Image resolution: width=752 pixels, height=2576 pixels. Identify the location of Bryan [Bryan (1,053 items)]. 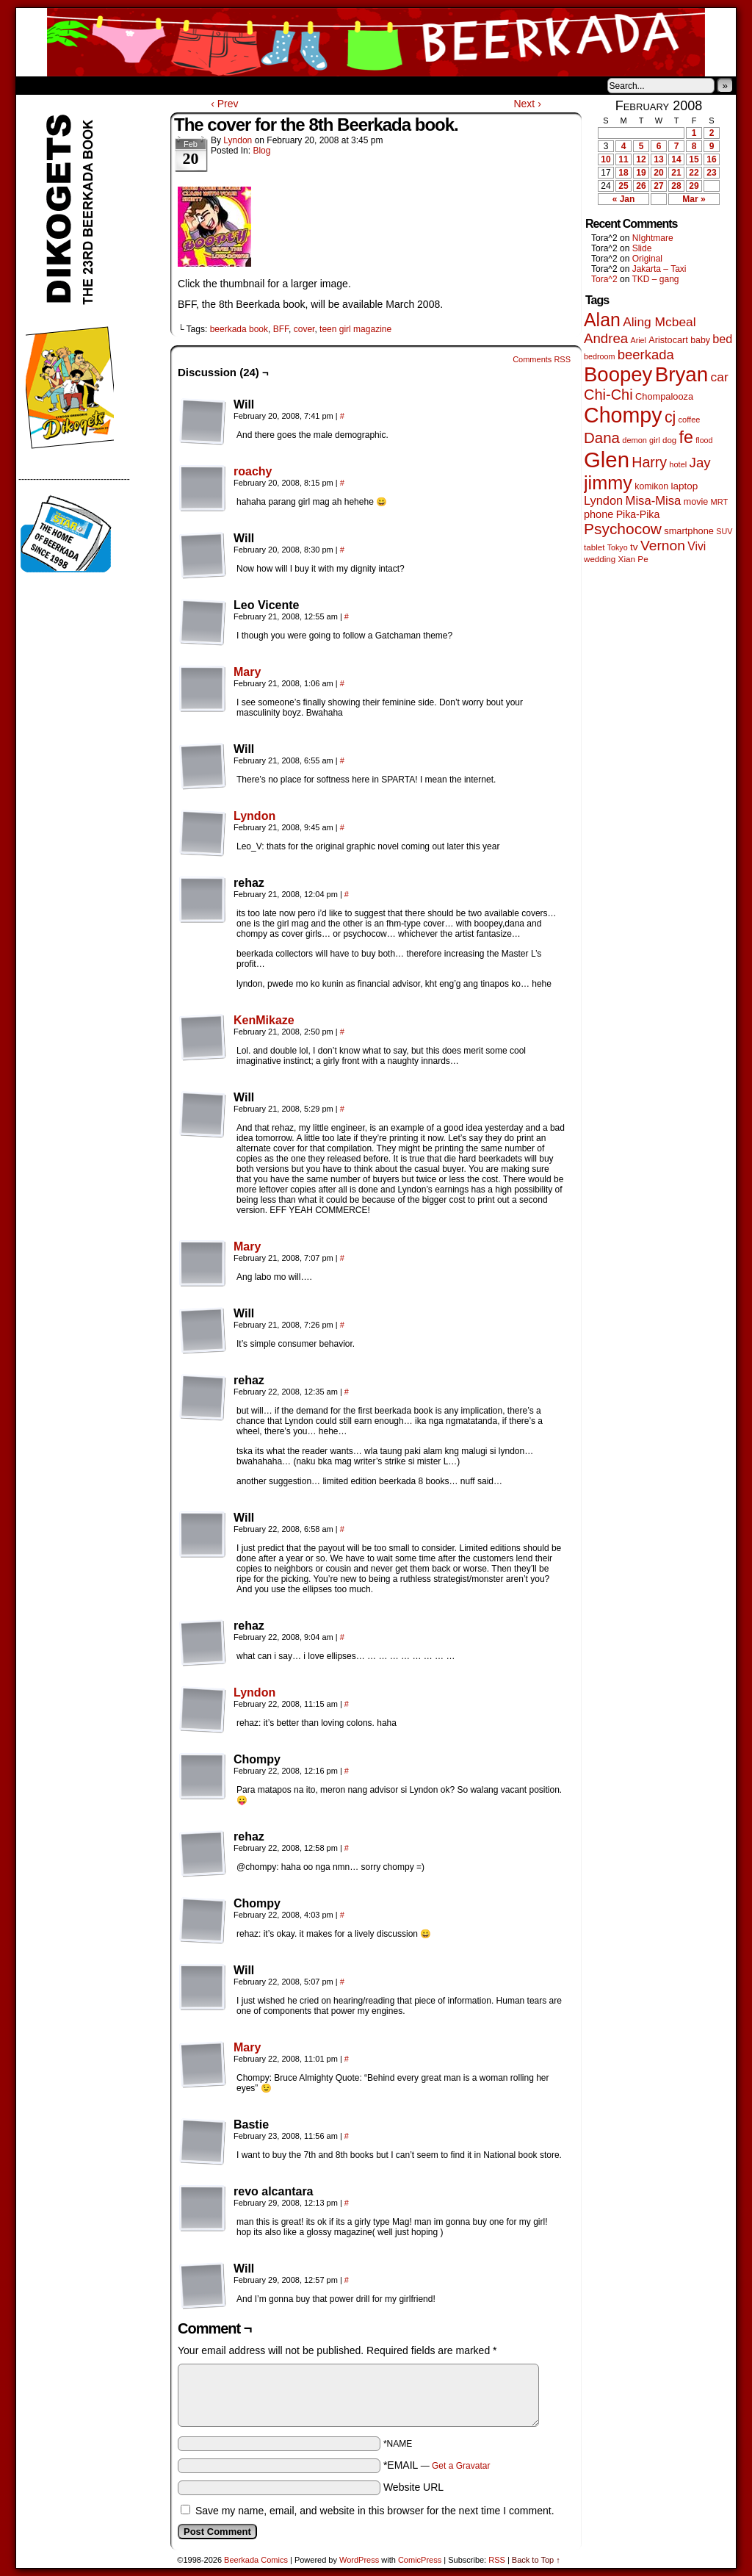
(682, 374).